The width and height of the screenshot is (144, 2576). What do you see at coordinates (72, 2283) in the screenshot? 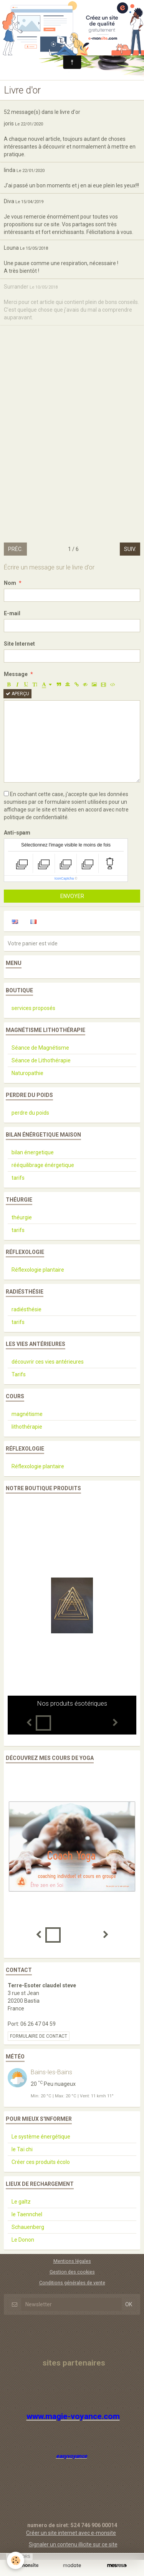
I see `Conditions générales de vente` at bounding box center [72, 2283].